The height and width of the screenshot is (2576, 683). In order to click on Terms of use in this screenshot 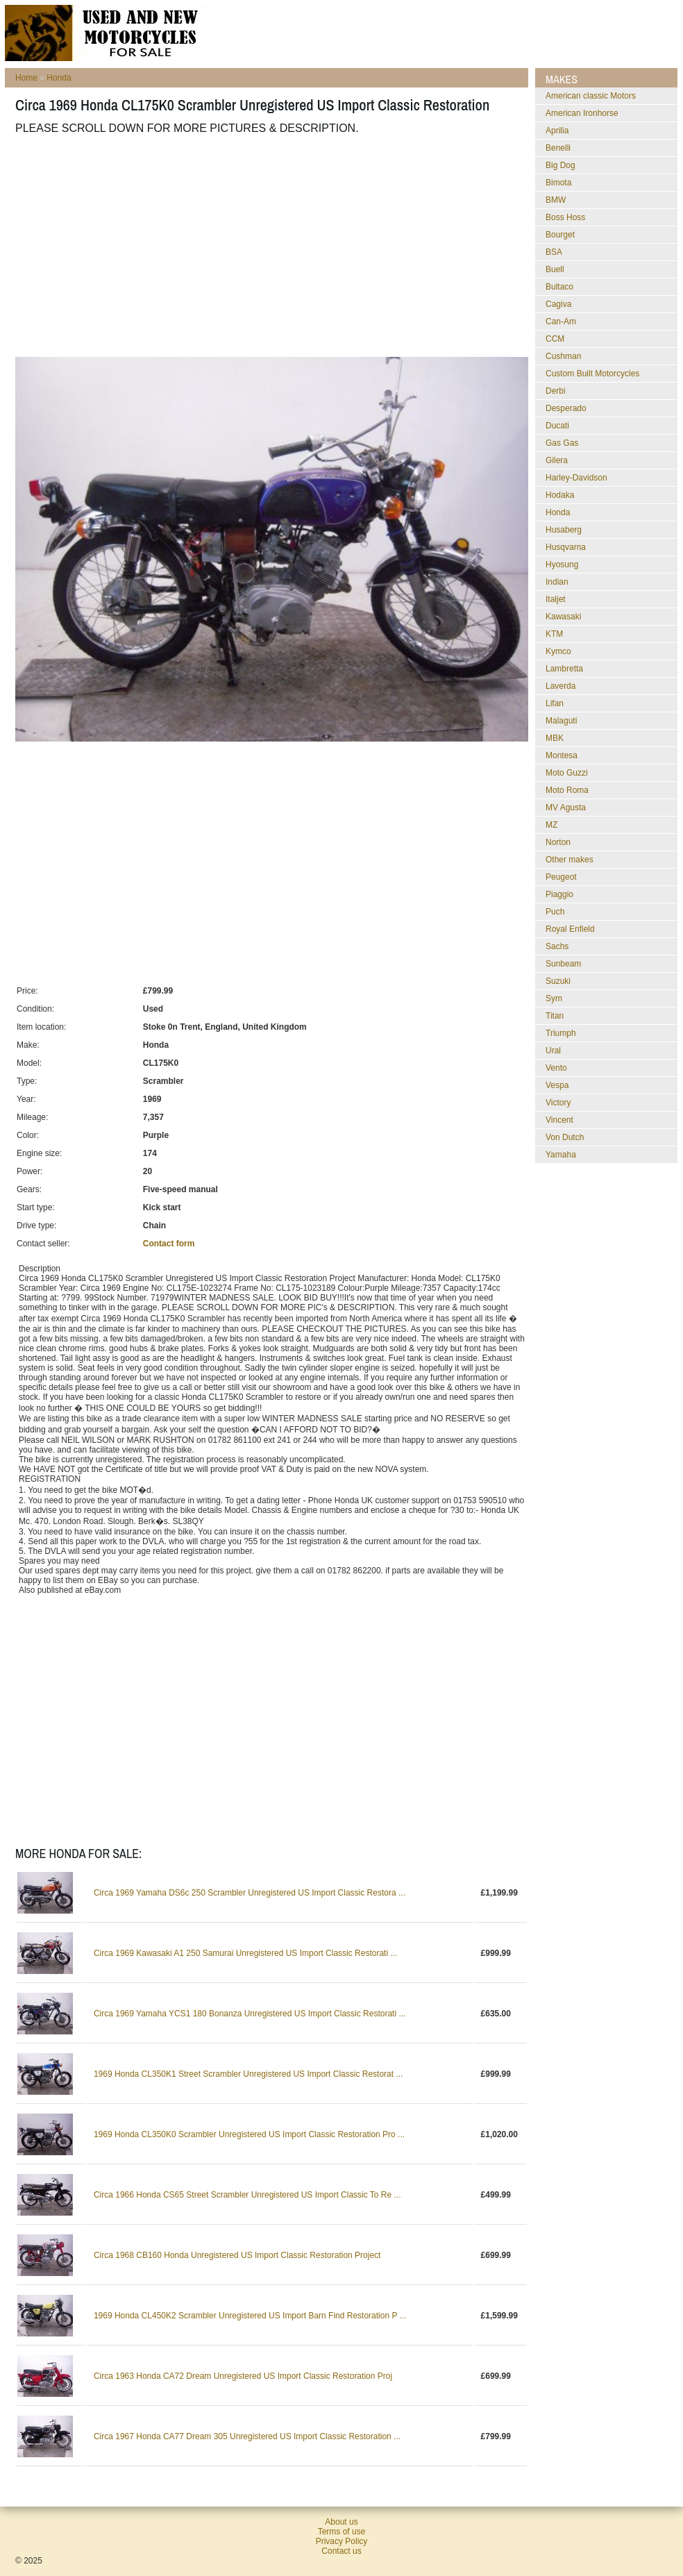, I will do `click(342, 2531)`.